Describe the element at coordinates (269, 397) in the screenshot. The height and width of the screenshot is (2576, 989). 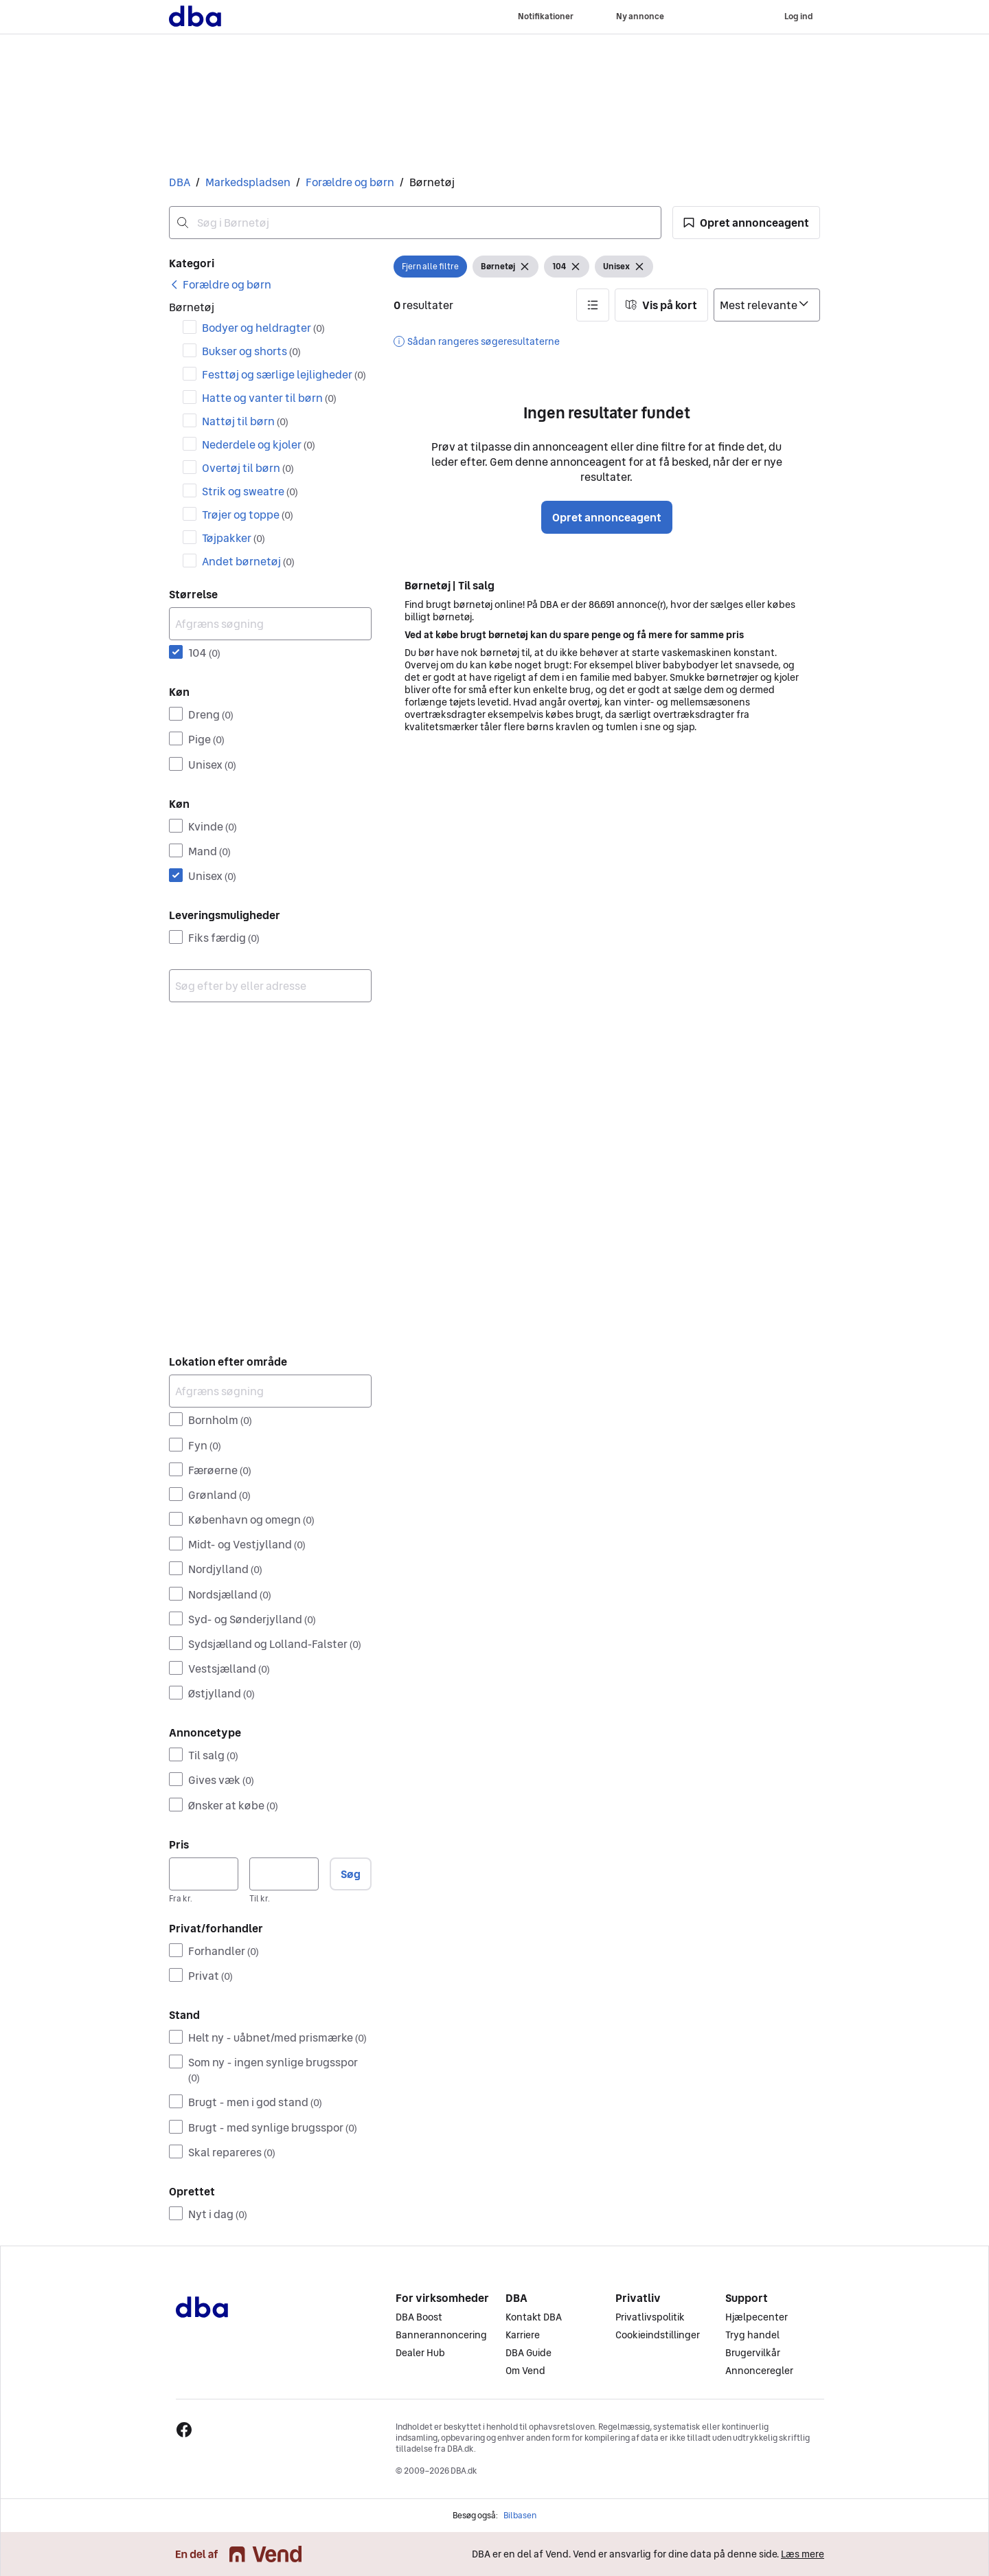
I see `Hatte og vanter til børn [Filtrer efter Hatte og vanter til børn resultat]` at that location.